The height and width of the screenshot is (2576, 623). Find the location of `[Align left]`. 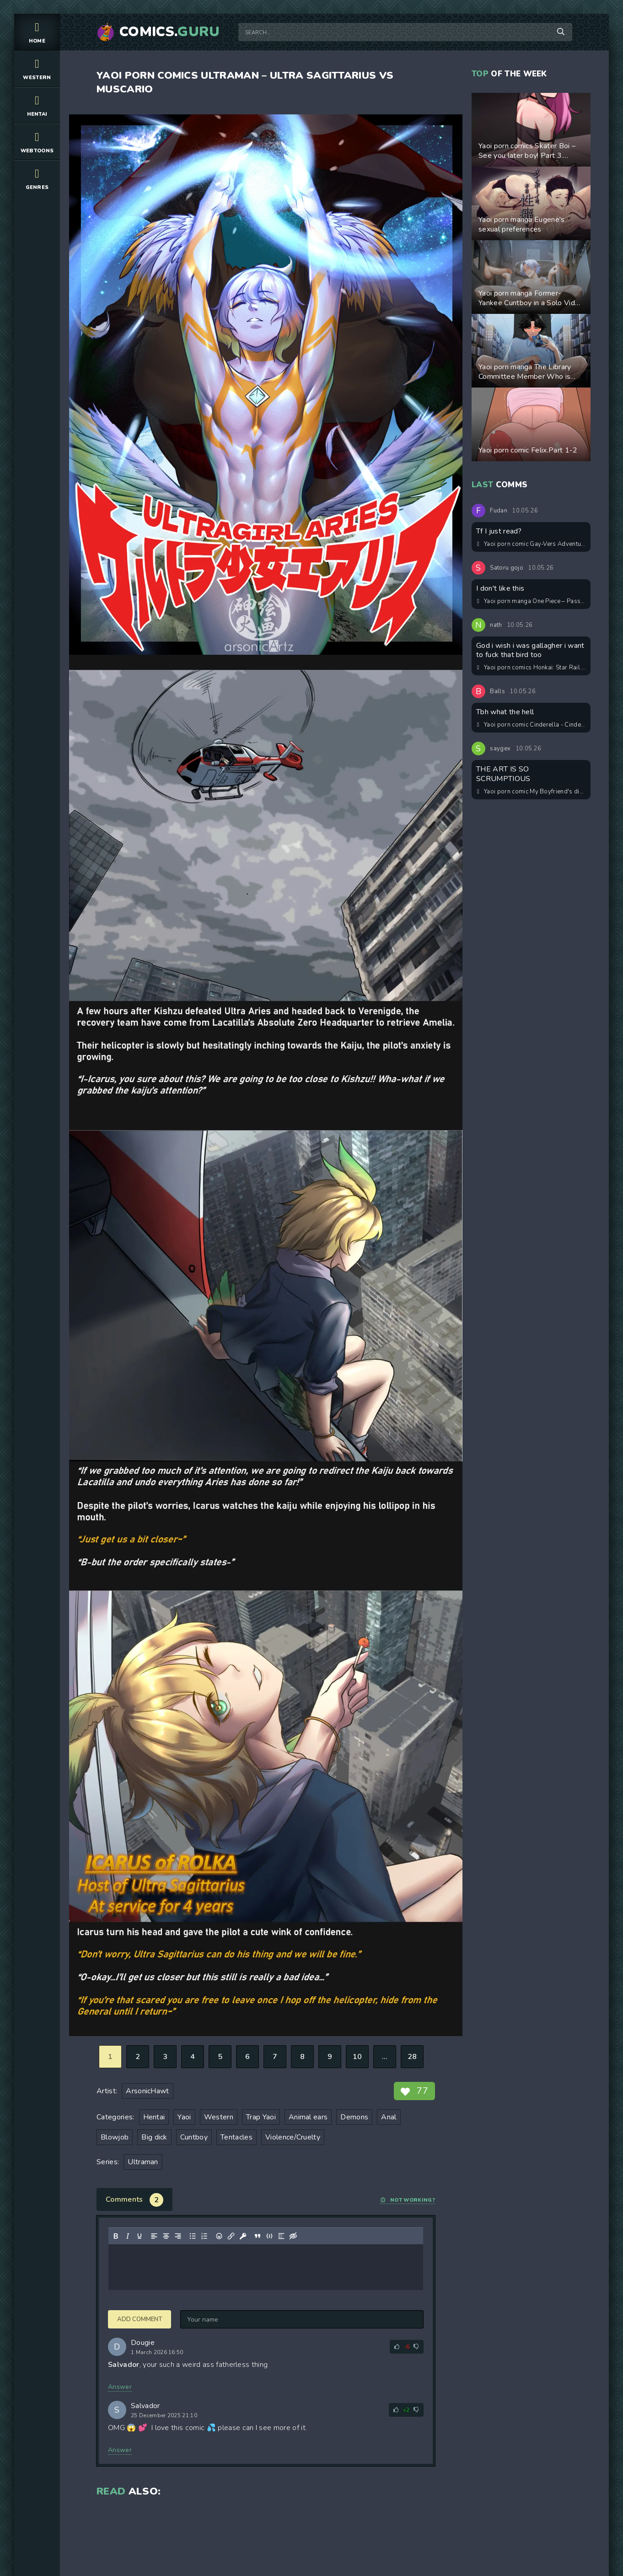

[Align left] is located at coordinates (154, 2236).